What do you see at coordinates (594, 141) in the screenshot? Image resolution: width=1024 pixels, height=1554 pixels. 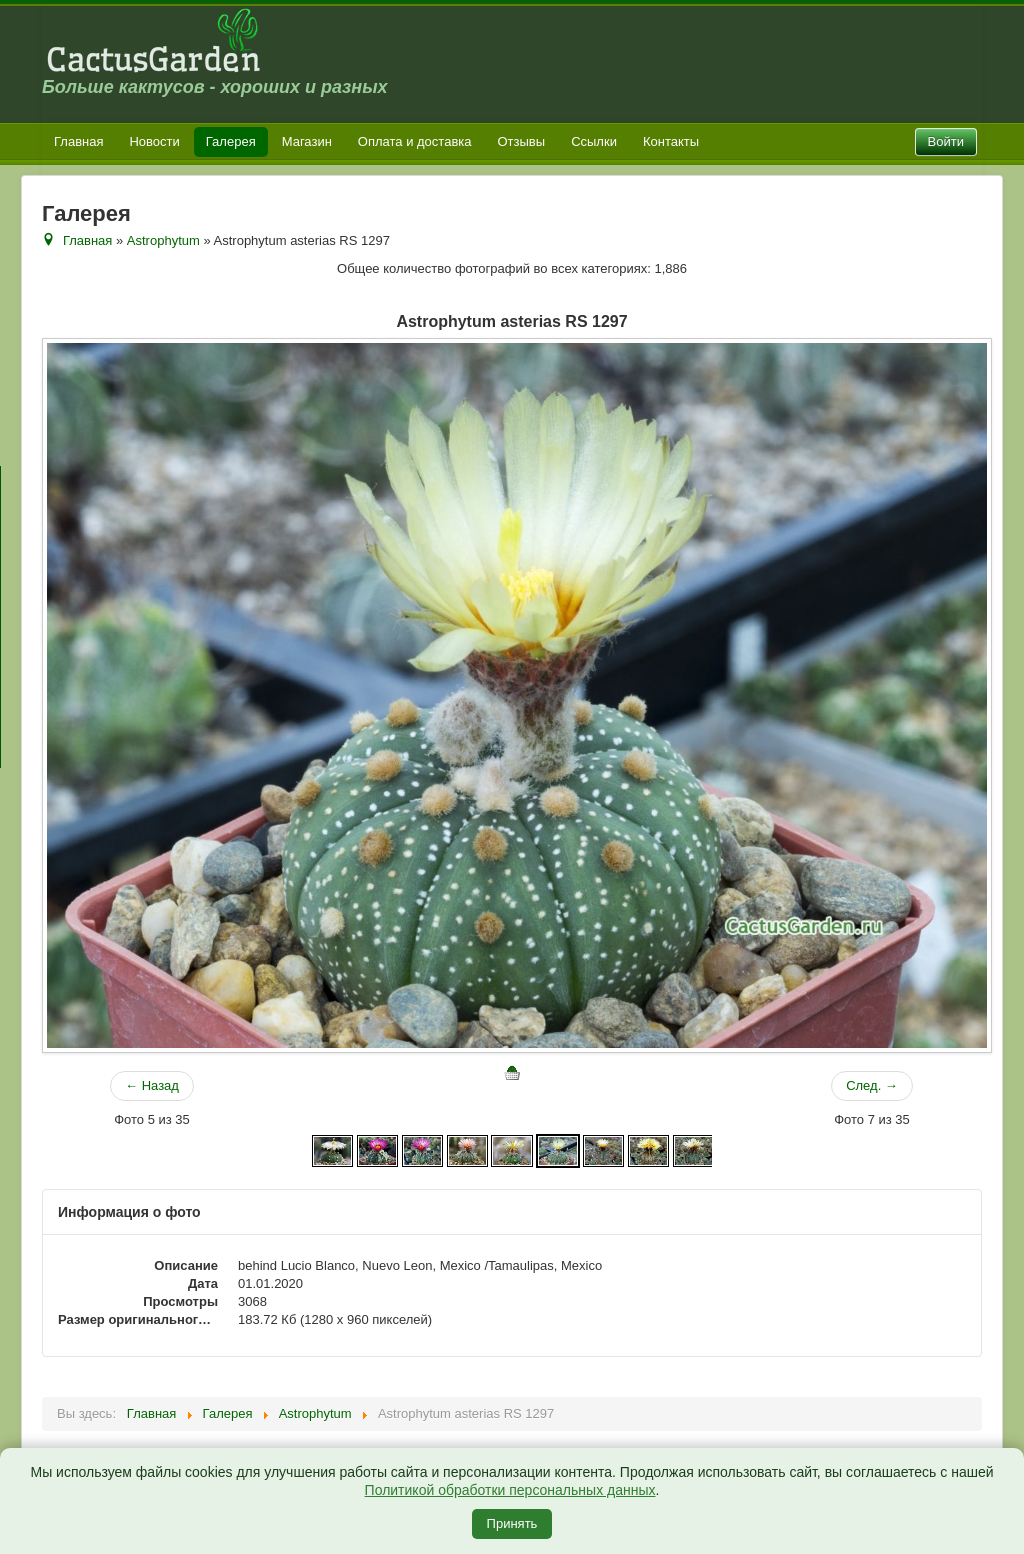 I see `Ссылки` at bounding box center [594, 141].